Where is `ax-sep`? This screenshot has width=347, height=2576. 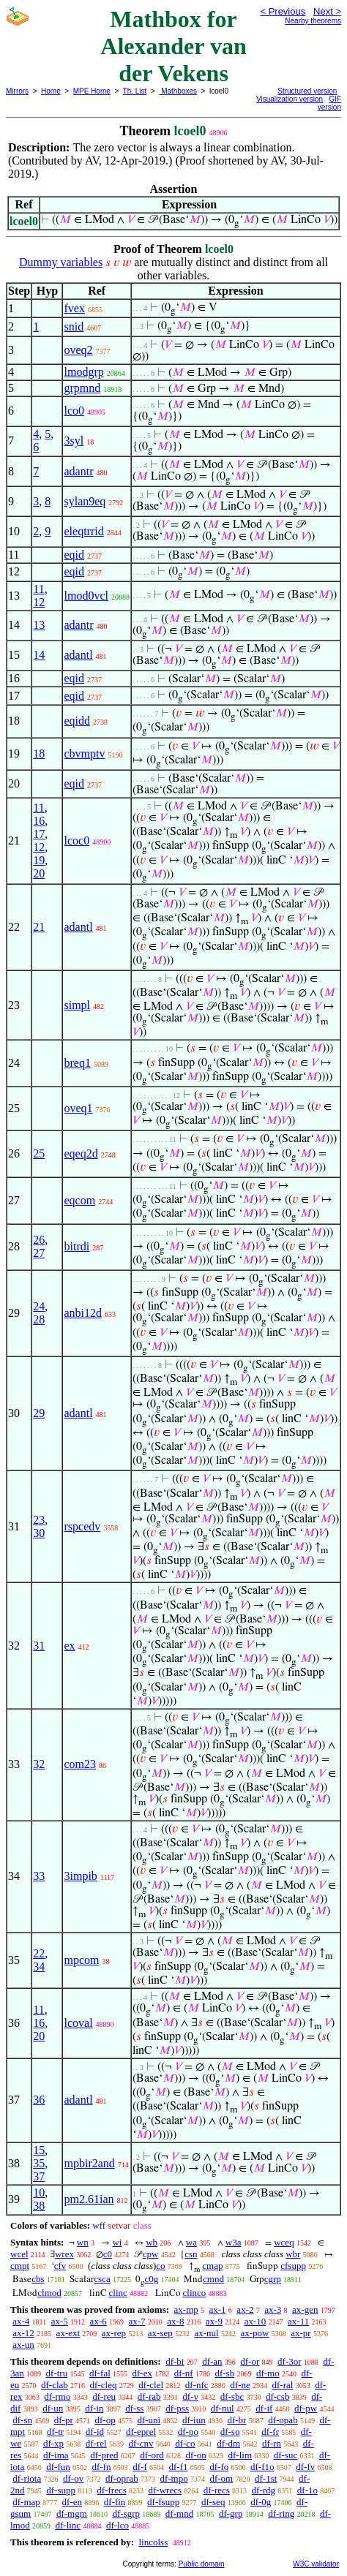
ax-sep is located at coordinates (160, 2332).